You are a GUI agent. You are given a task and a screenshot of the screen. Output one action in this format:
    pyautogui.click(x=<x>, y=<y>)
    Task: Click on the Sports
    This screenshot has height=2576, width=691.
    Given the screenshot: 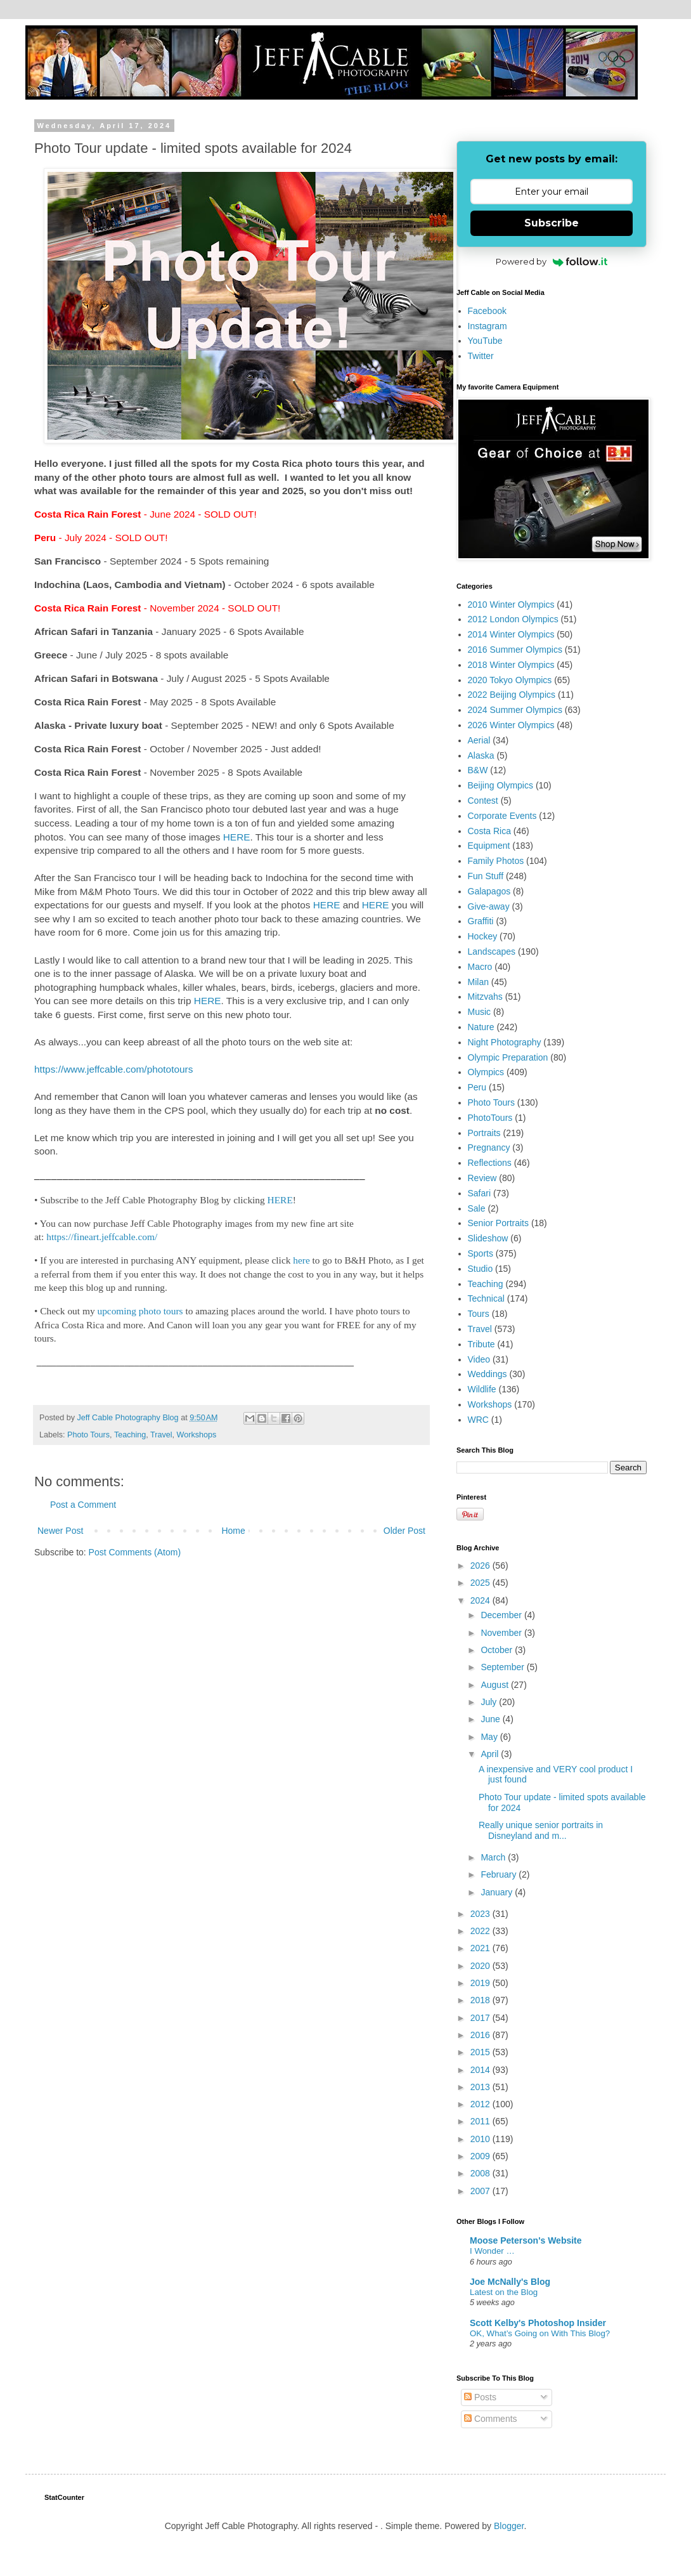 What is the action you would take?
    pyautogui.click(x=480, y=1253)
    